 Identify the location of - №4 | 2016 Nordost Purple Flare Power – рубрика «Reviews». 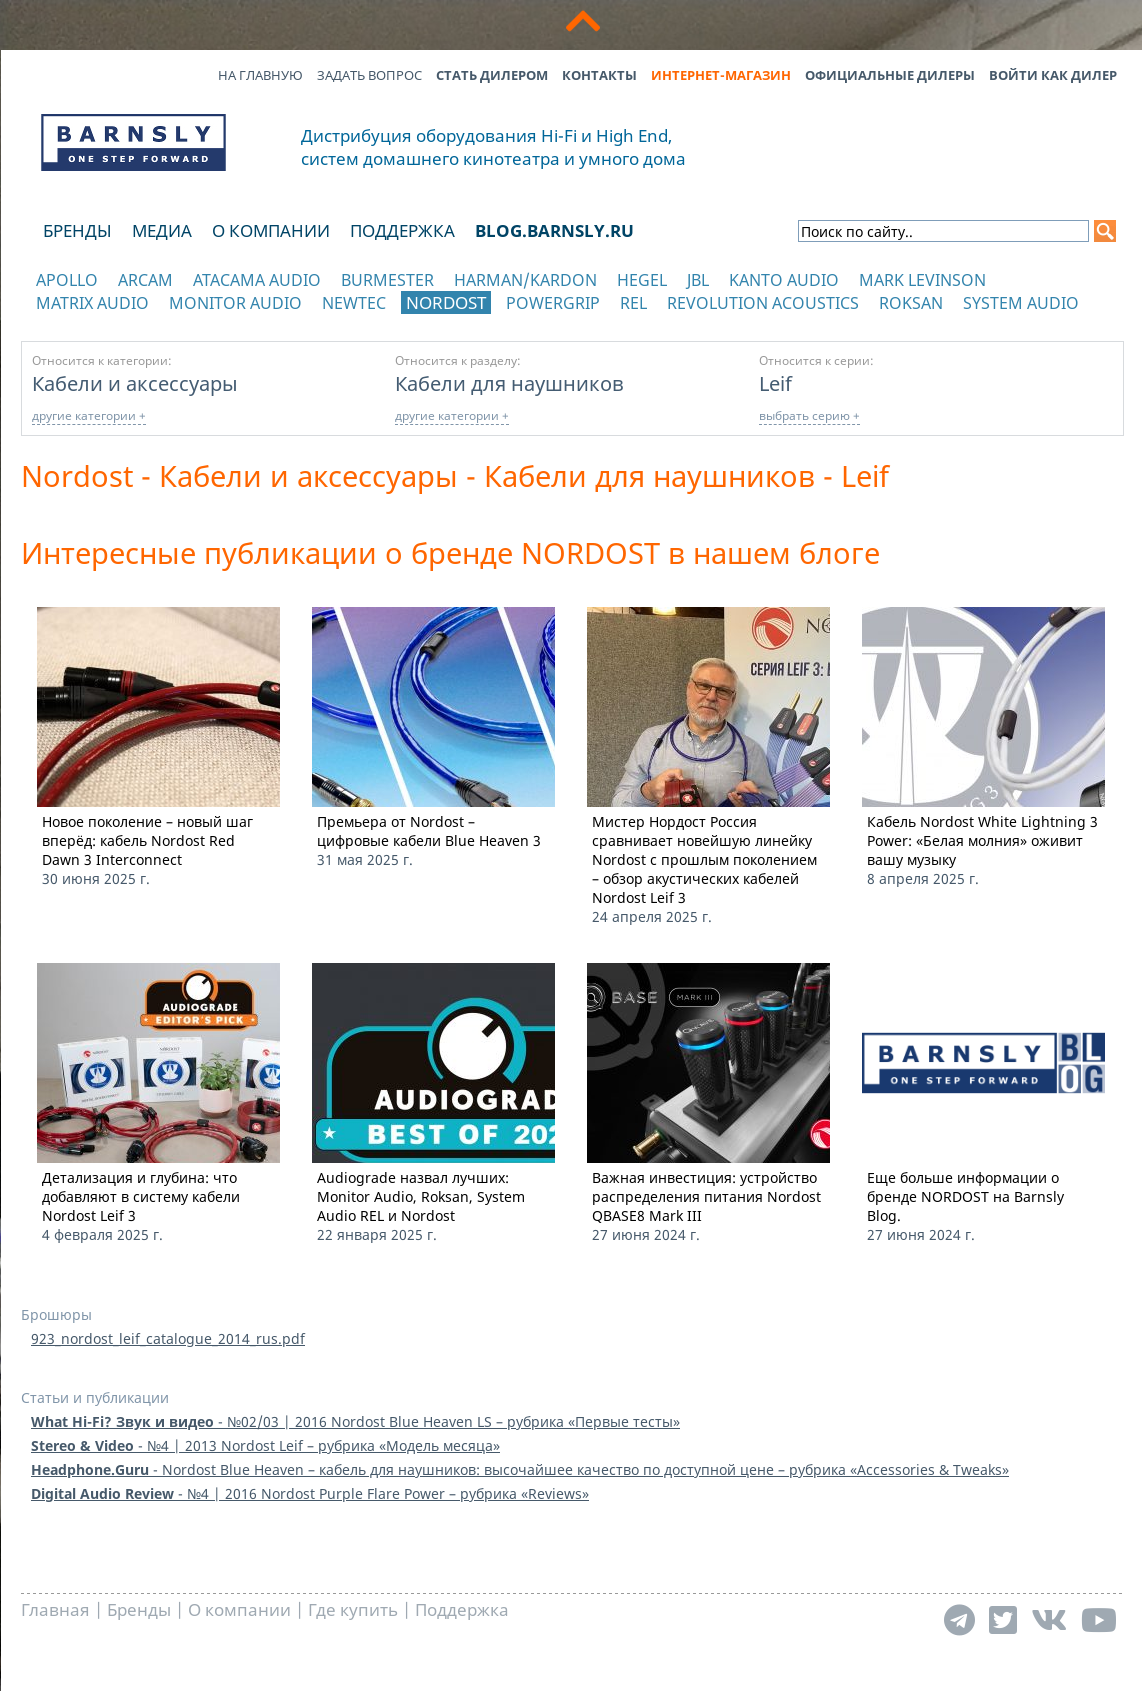
(310, 1493).